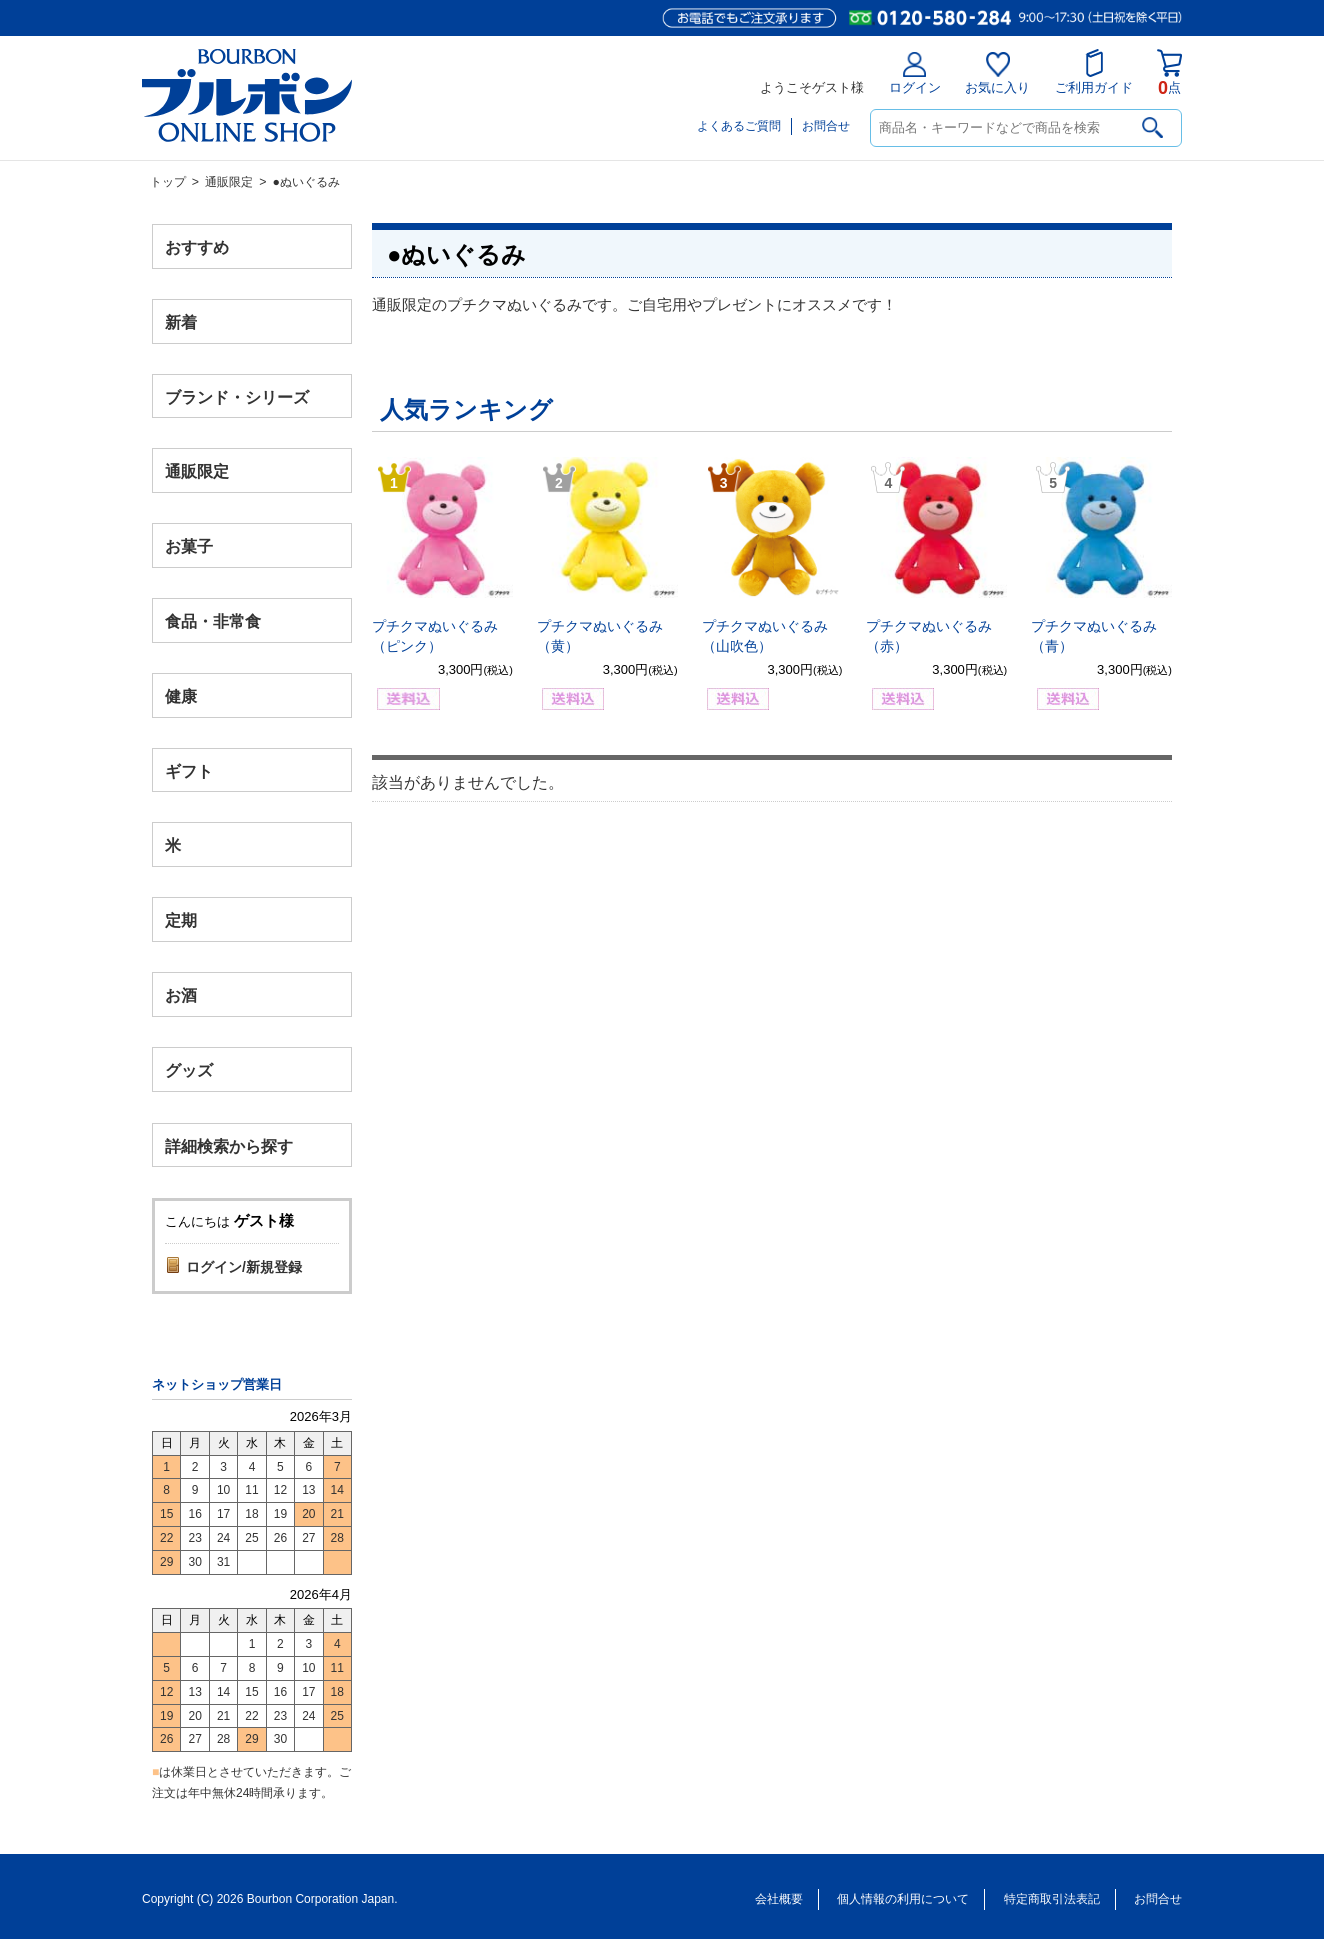 The height and width of the screenshot is (1939, 1324). What do you see at coordinates (181, 994) in the screenshot?
I see `お酒` at bounding box center [181, 994].